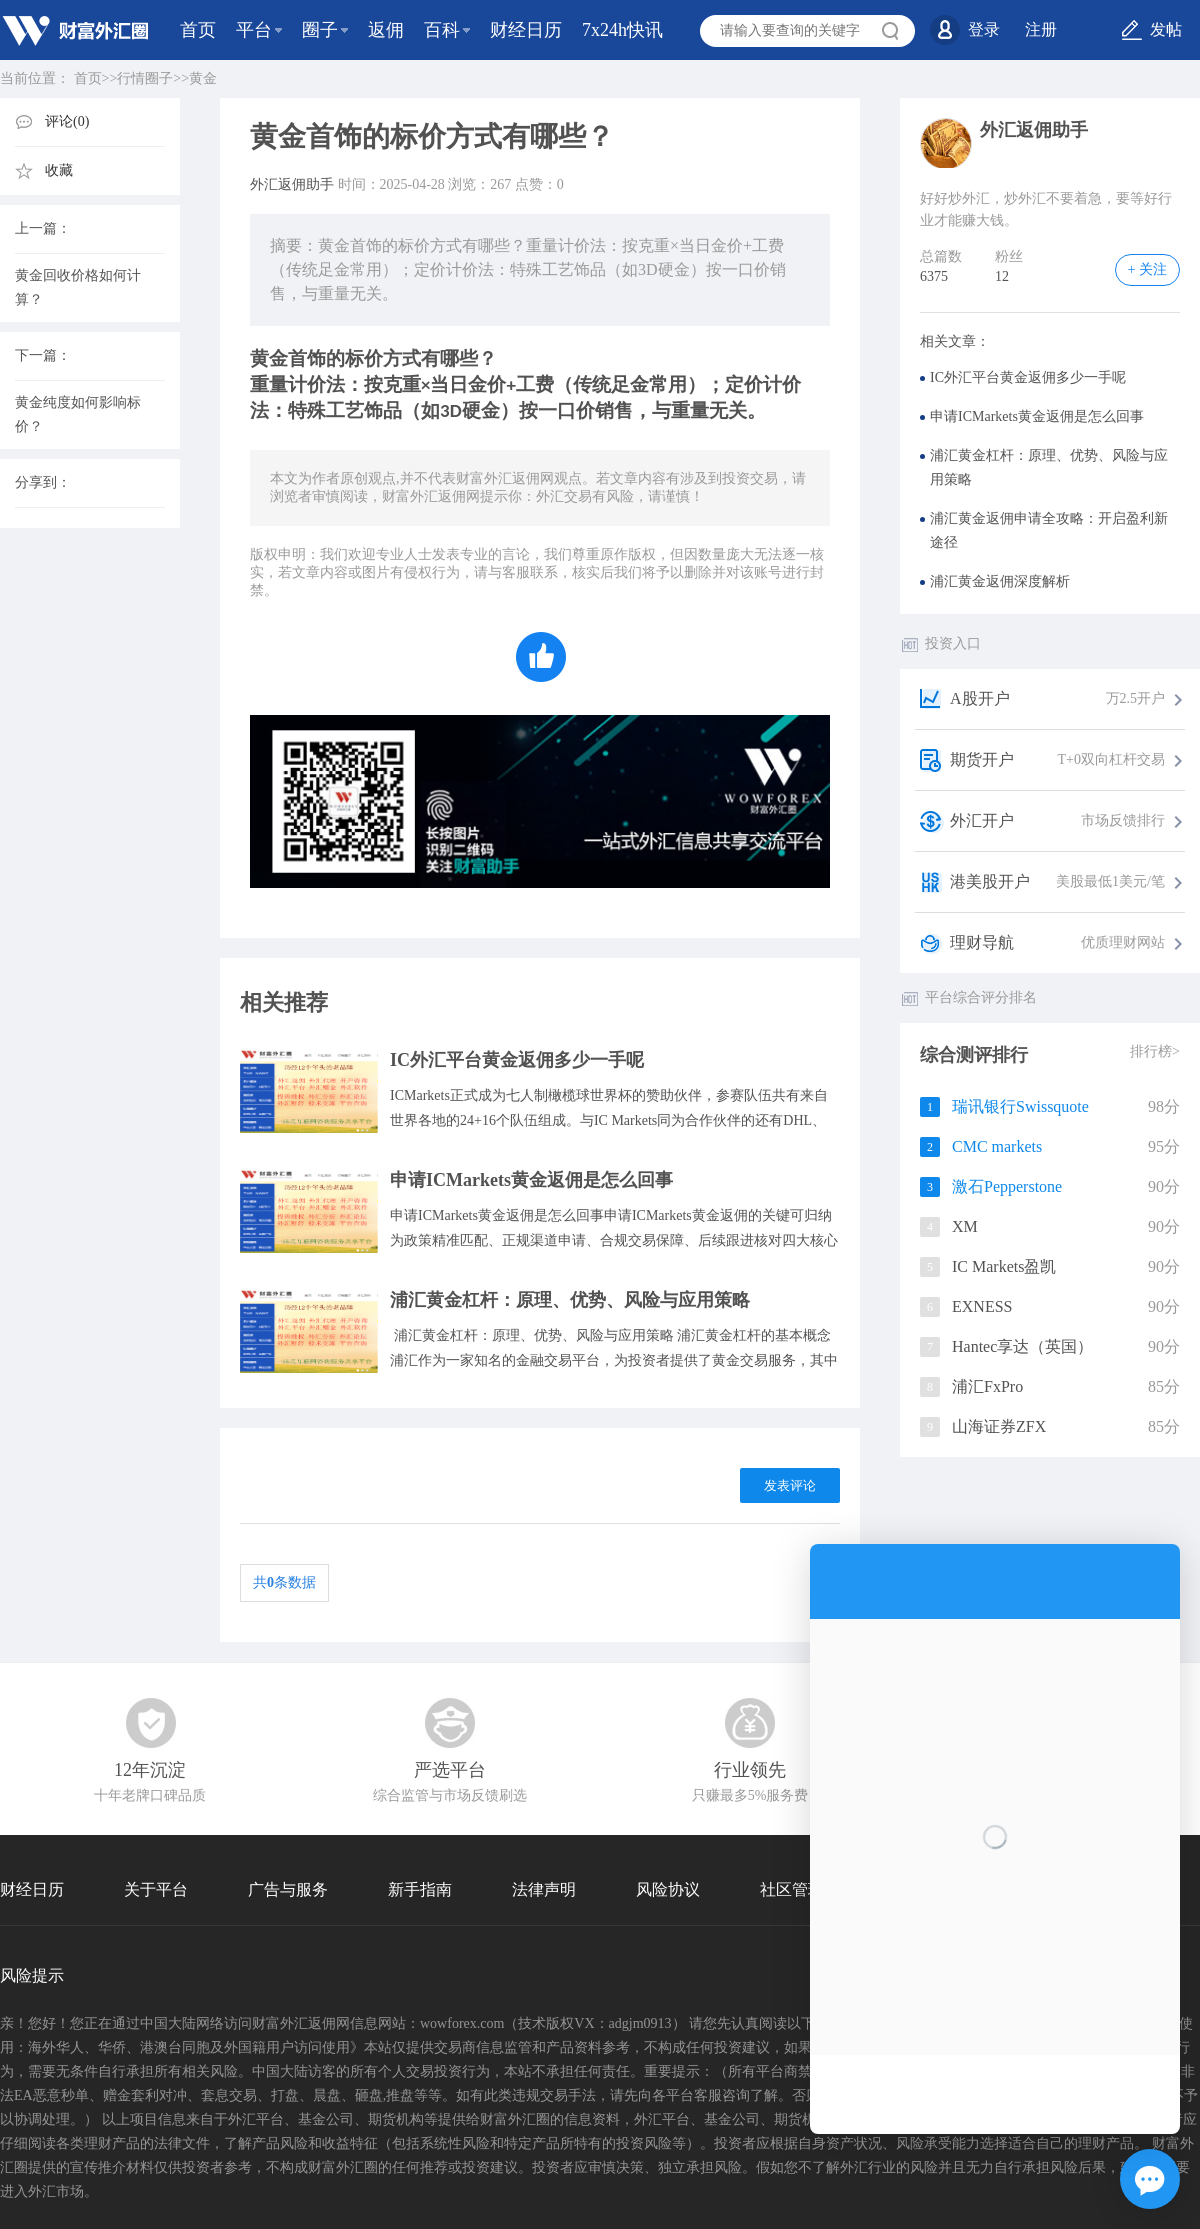 The width and height of the screenshot is (1200, 2229). What do you see at coordinates (570, 1300) in the screenshot?
I see `浦汇黄金杠杆：原理、优势、风险与应用策略` at bounding box center [570, 1300].